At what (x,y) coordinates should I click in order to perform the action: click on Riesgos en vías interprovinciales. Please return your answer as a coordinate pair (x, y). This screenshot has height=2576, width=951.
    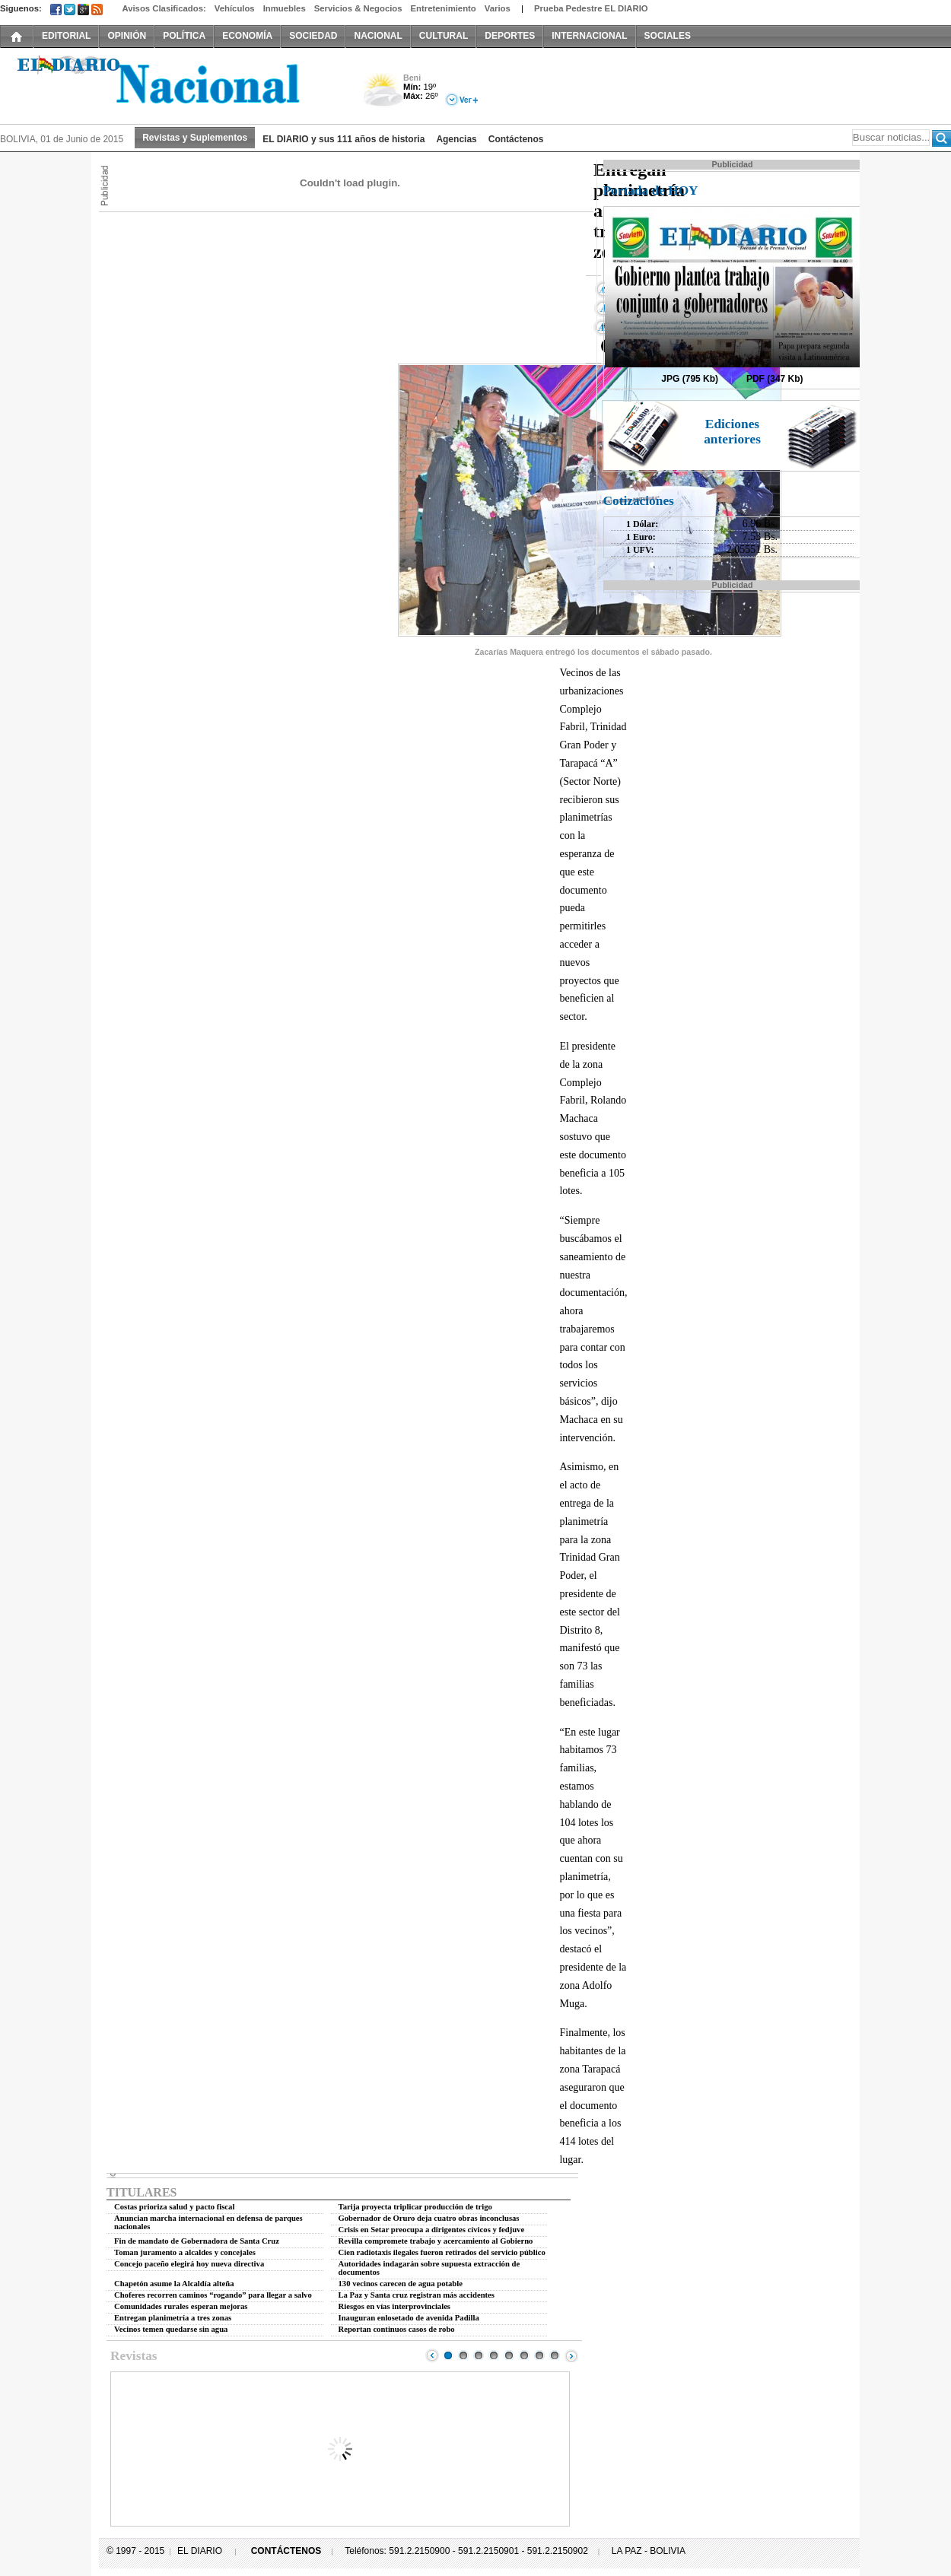
    Looking at the image, I should click on (395, 2306).